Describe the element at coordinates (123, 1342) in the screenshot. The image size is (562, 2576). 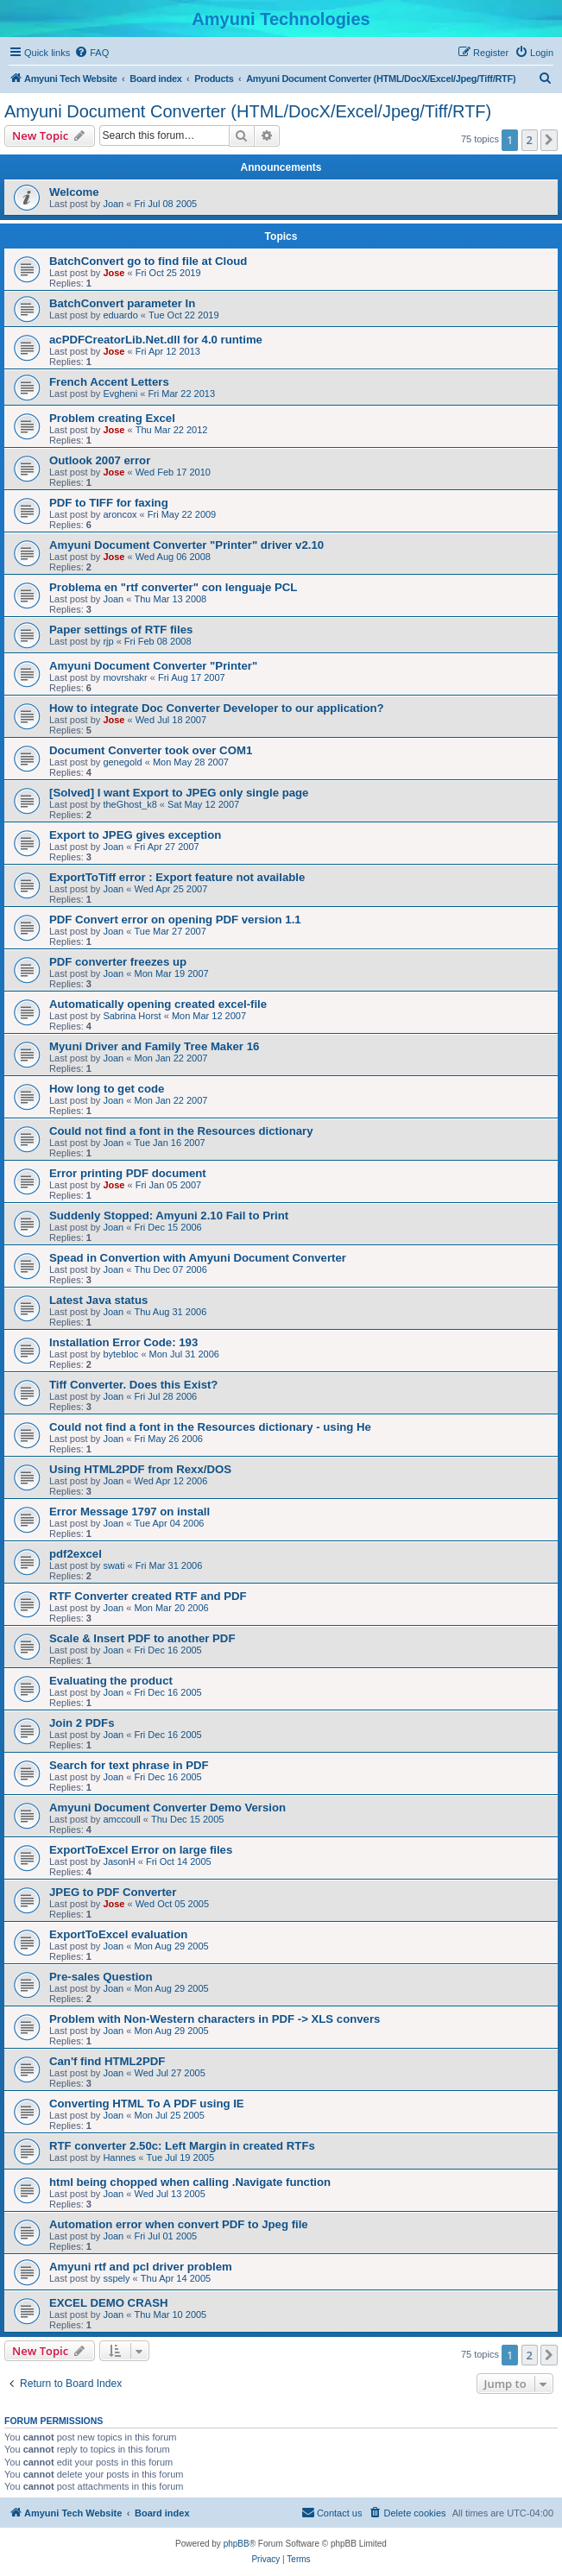
I see `Installation Error Code: 193` at that location.